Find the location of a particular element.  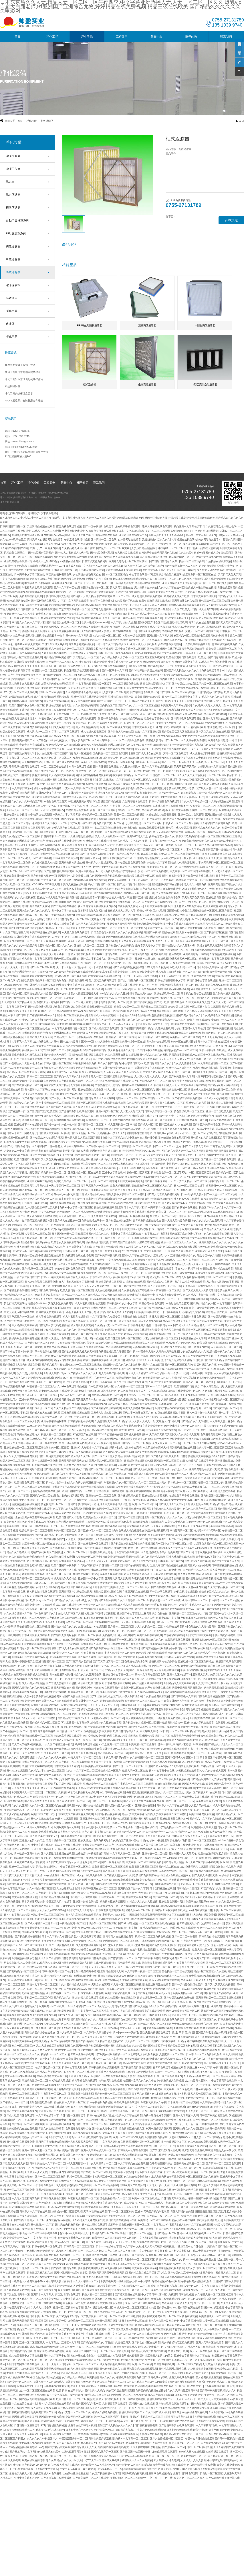

日韩一级精品在线免费观看 is located at coordinates (164, 801).